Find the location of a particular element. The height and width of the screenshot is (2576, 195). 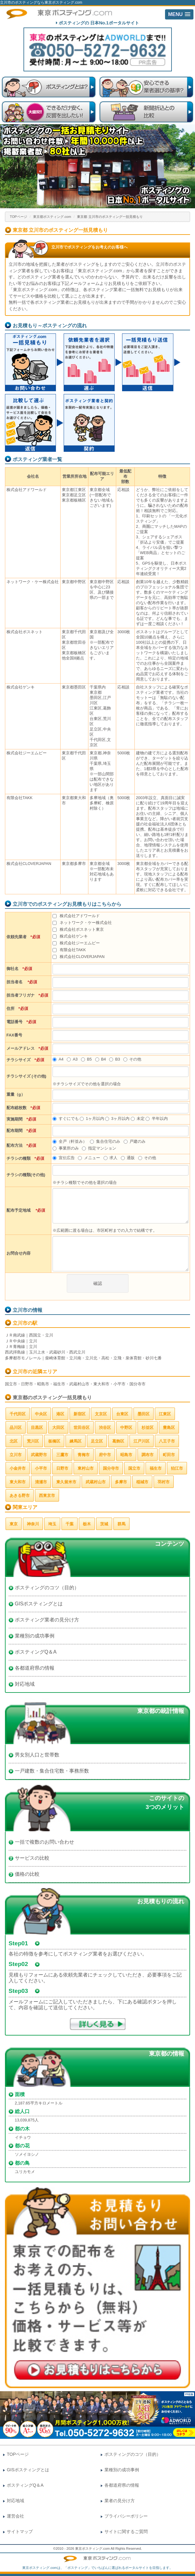

板橋区 is located at coordinates (54, 1441).